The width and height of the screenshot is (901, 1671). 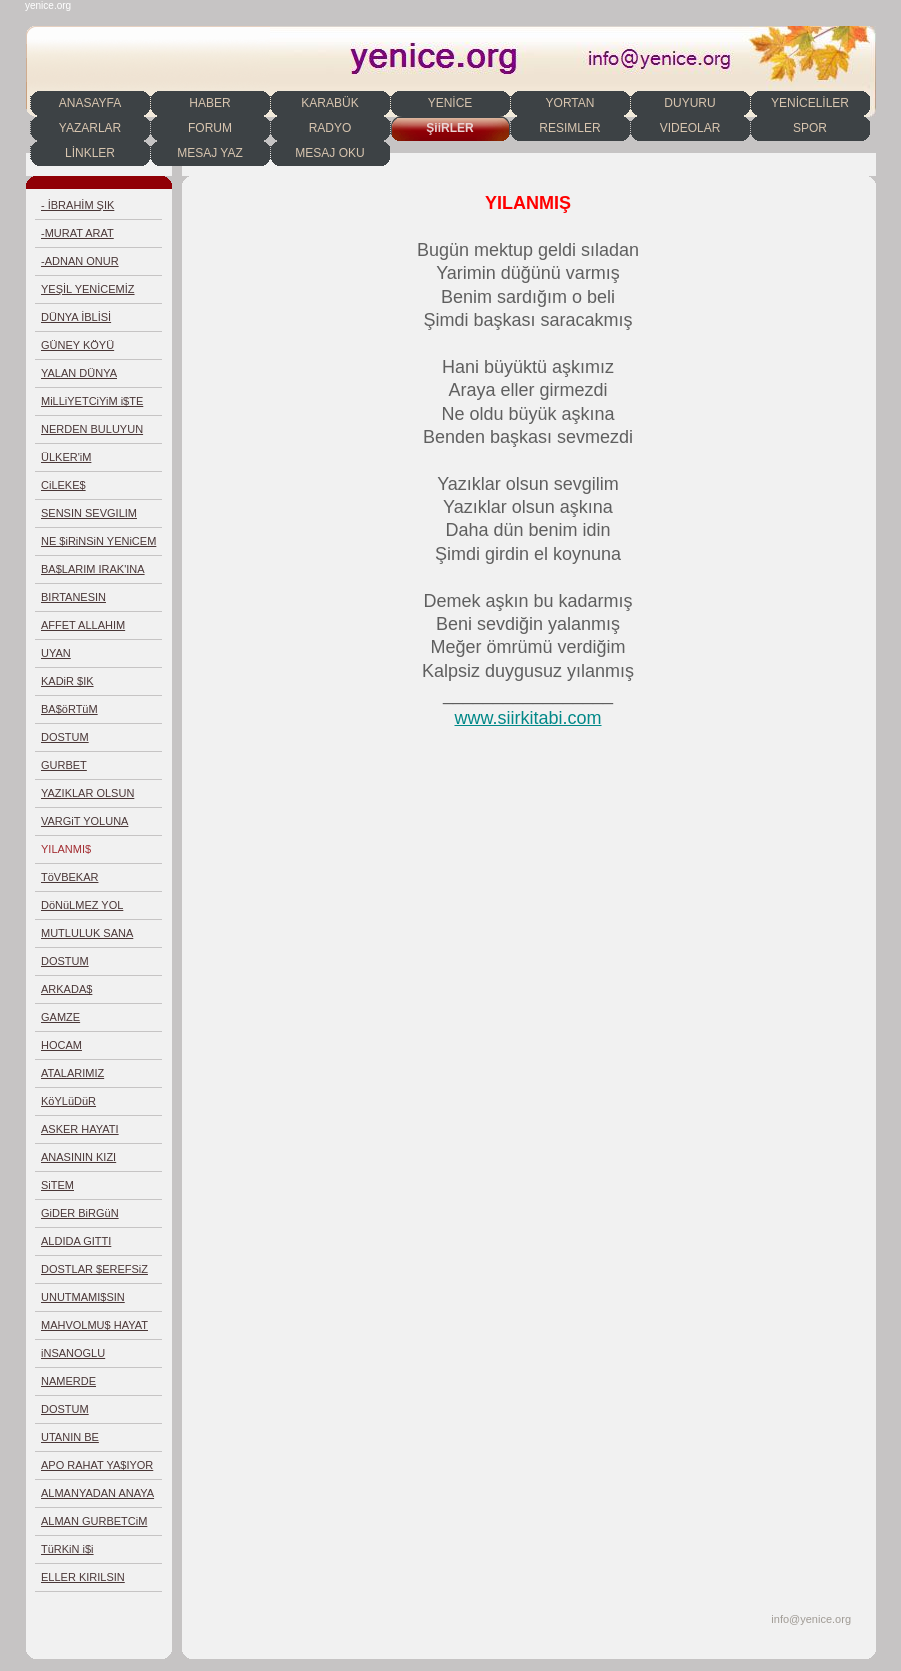 I want to click on RADYO, so click(x=330, y=128).